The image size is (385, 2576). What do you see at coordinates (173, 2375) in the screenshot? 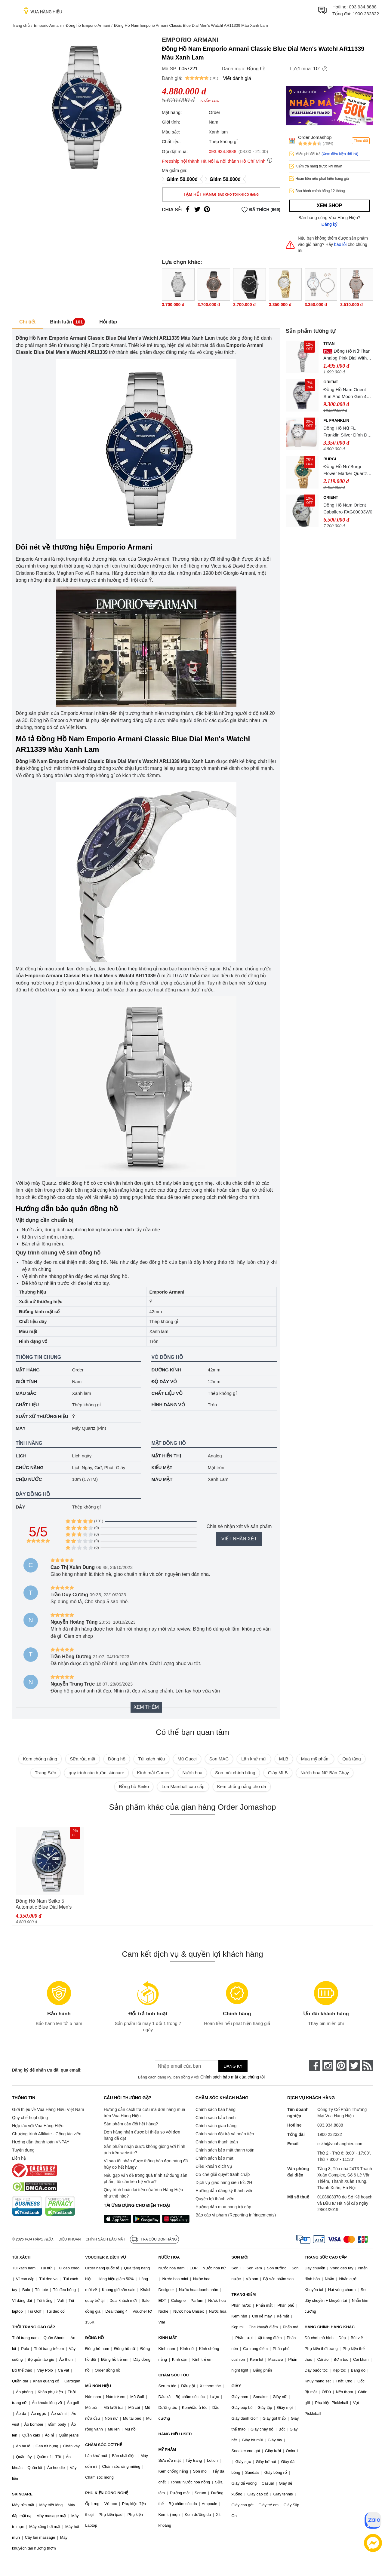
I see `CHĂM SÓC TÓC` at bounding box center [173, 2375].